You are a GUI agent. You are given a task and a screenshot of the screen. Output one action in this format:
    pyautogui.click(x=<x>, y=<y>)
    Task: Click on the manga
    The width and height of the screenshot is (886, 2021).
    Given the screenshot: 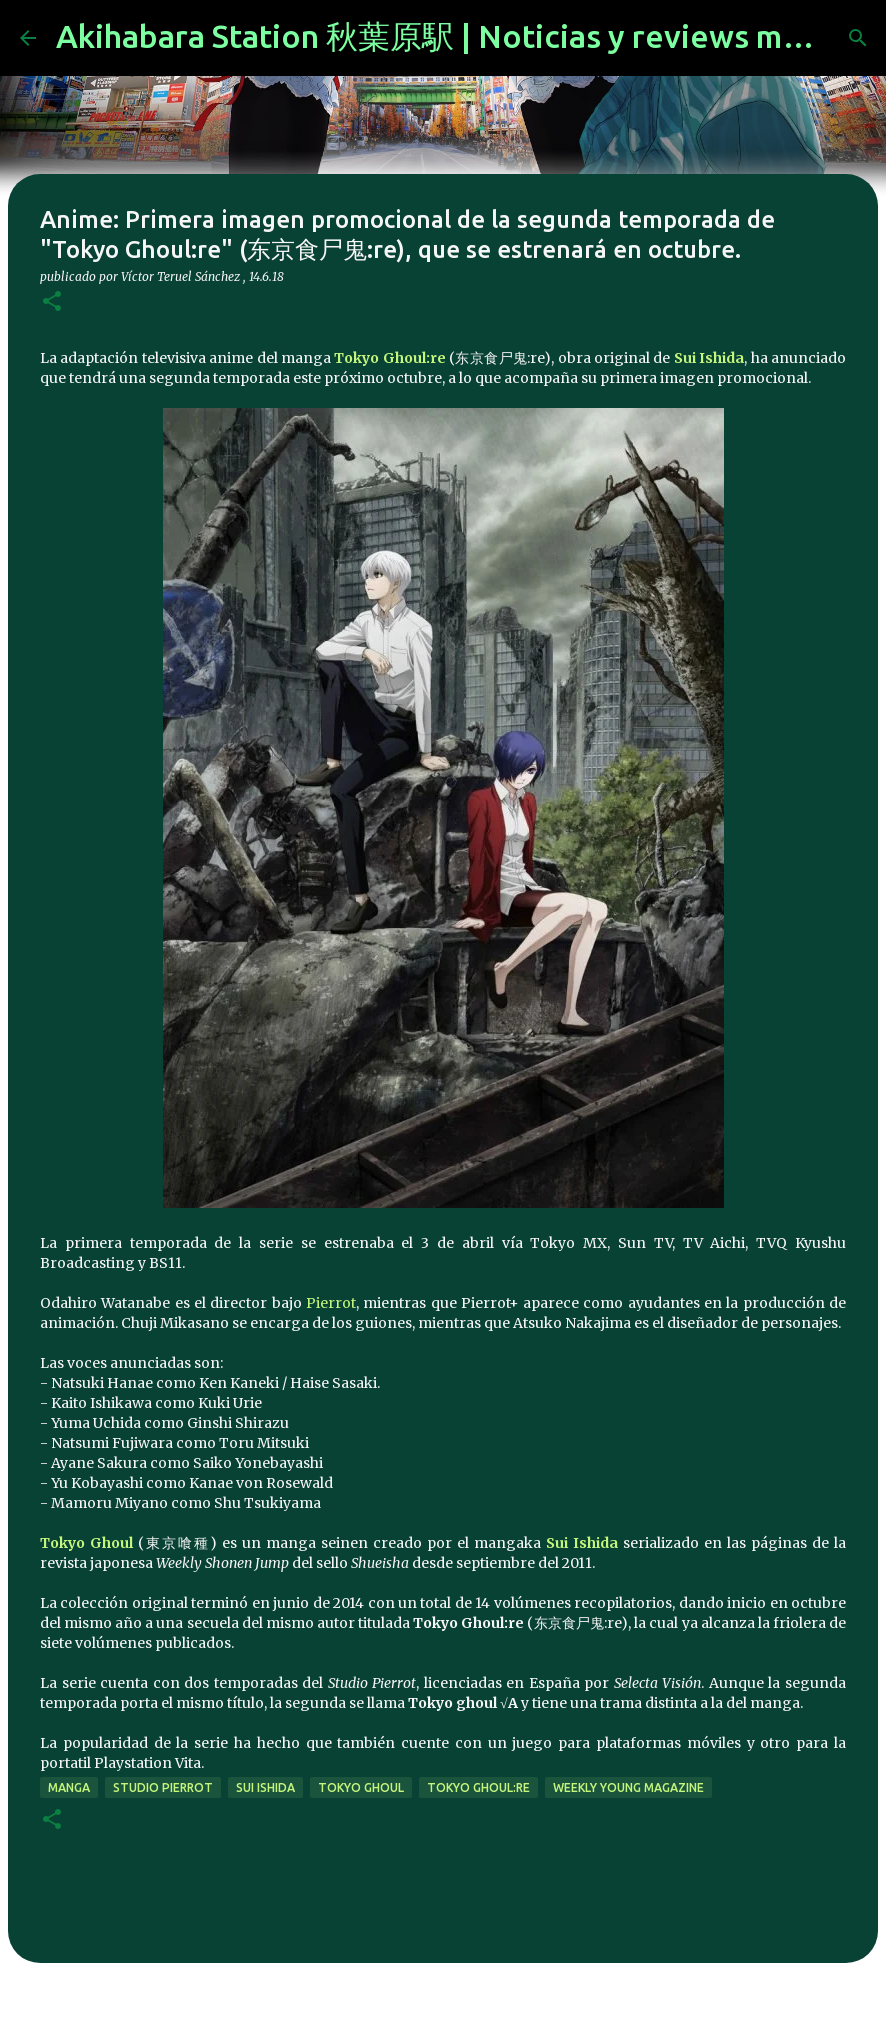 What is the action you would take?
    pyautogui.click(x=69, y=1787)
    